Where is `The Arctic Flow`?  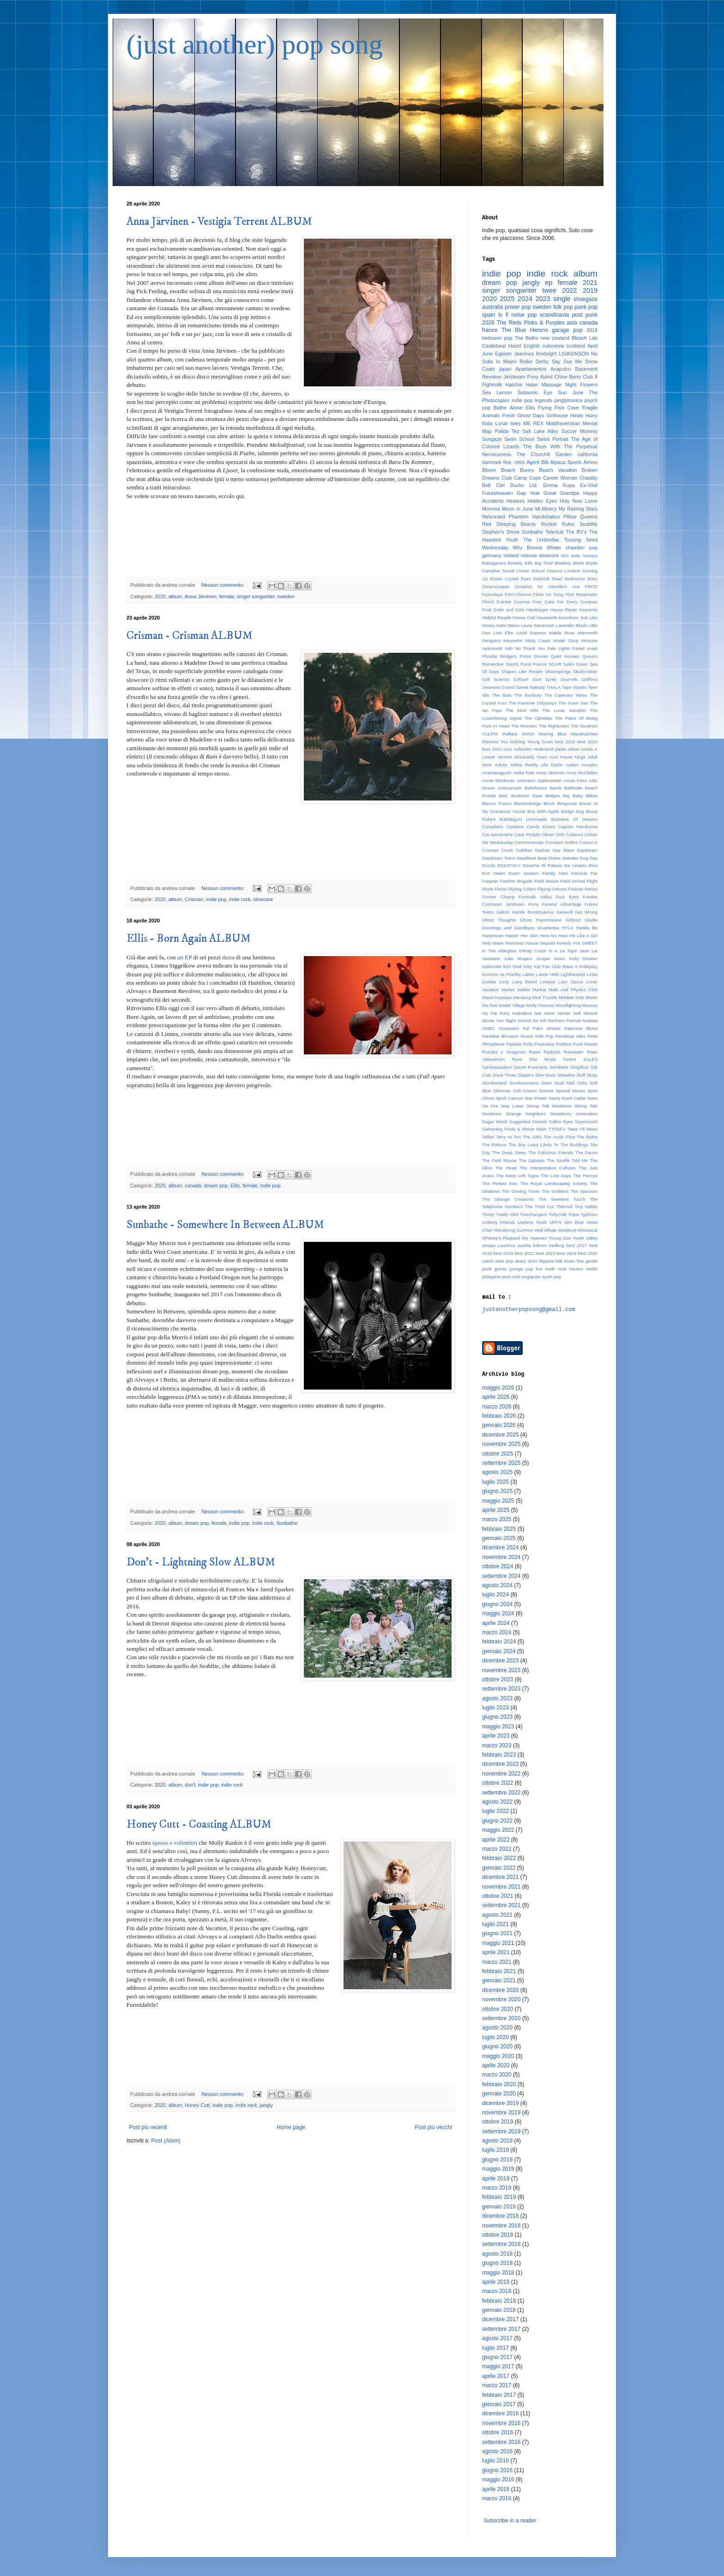
The Arctic Flow is located at coordinates (559, 1136).